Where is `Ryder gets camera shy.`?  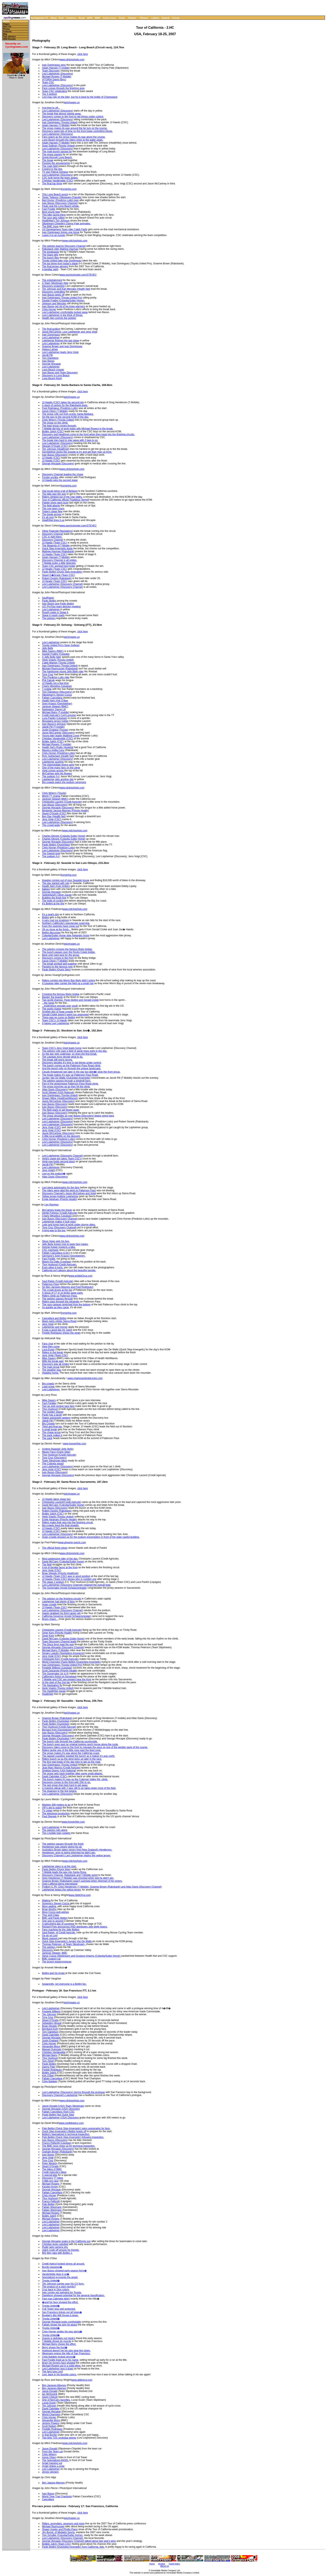 Ryder gets camera shy. is located at coordinates (55, 2247).